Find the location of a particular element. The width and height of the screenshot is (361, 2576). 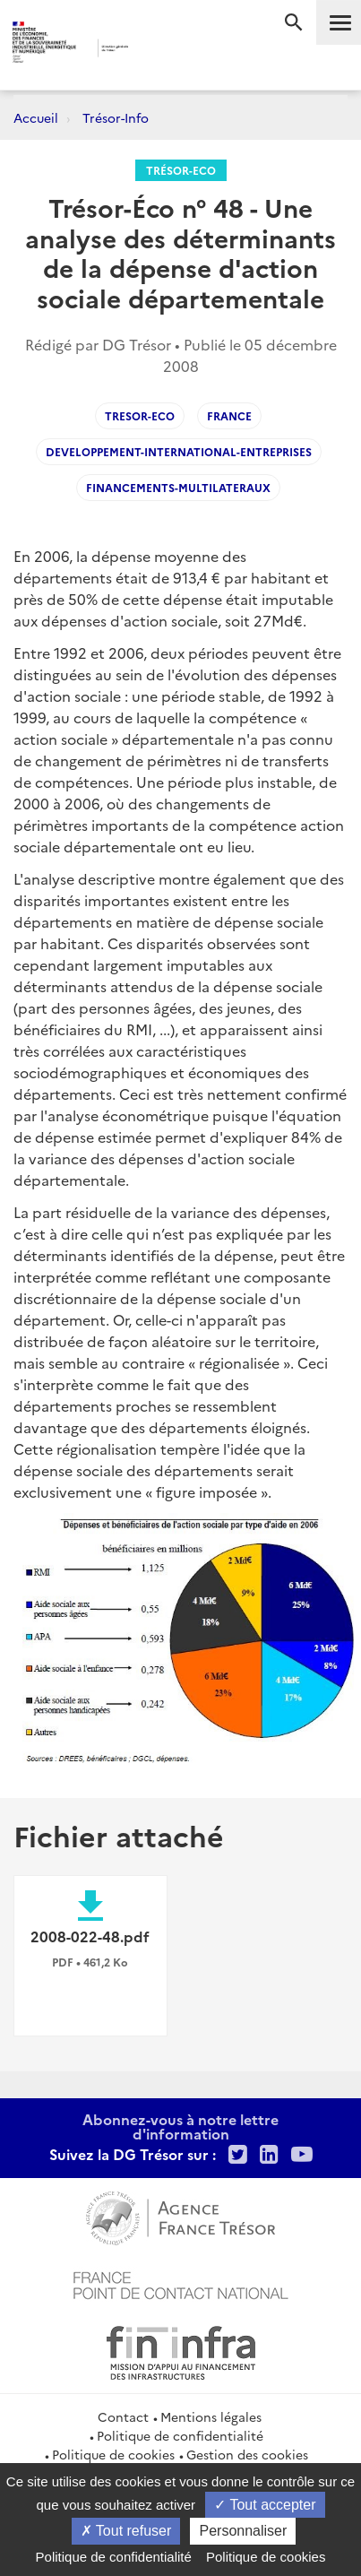

Trésor-Info is located at coordinates (115, 117).